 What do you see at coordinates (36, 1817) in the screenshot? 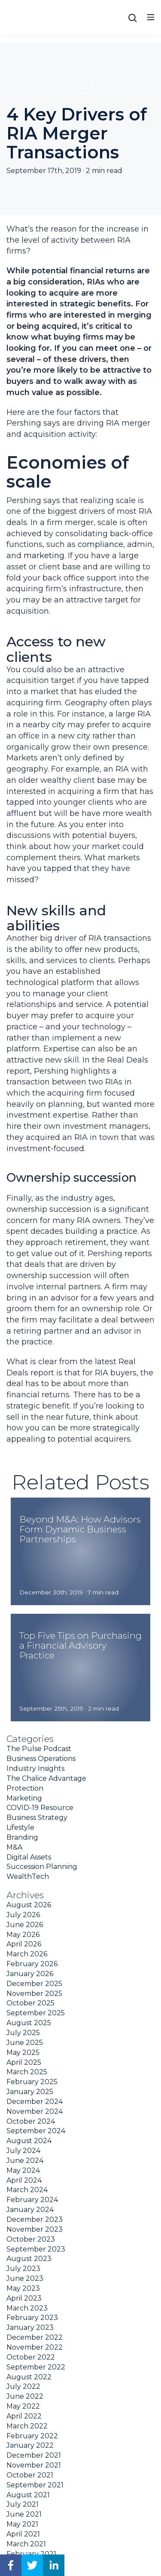
I see `Business Strategy` at bounding box center [36, 1817].